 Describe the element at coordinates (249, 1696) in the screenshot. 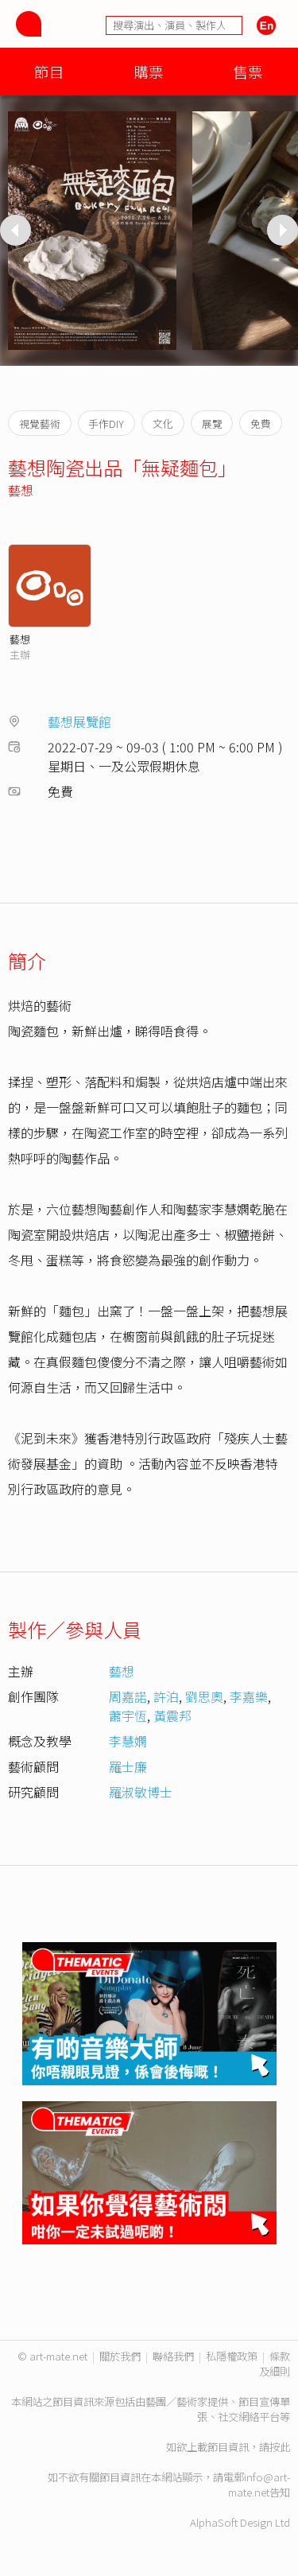

I see `李嘉樂` at that location.